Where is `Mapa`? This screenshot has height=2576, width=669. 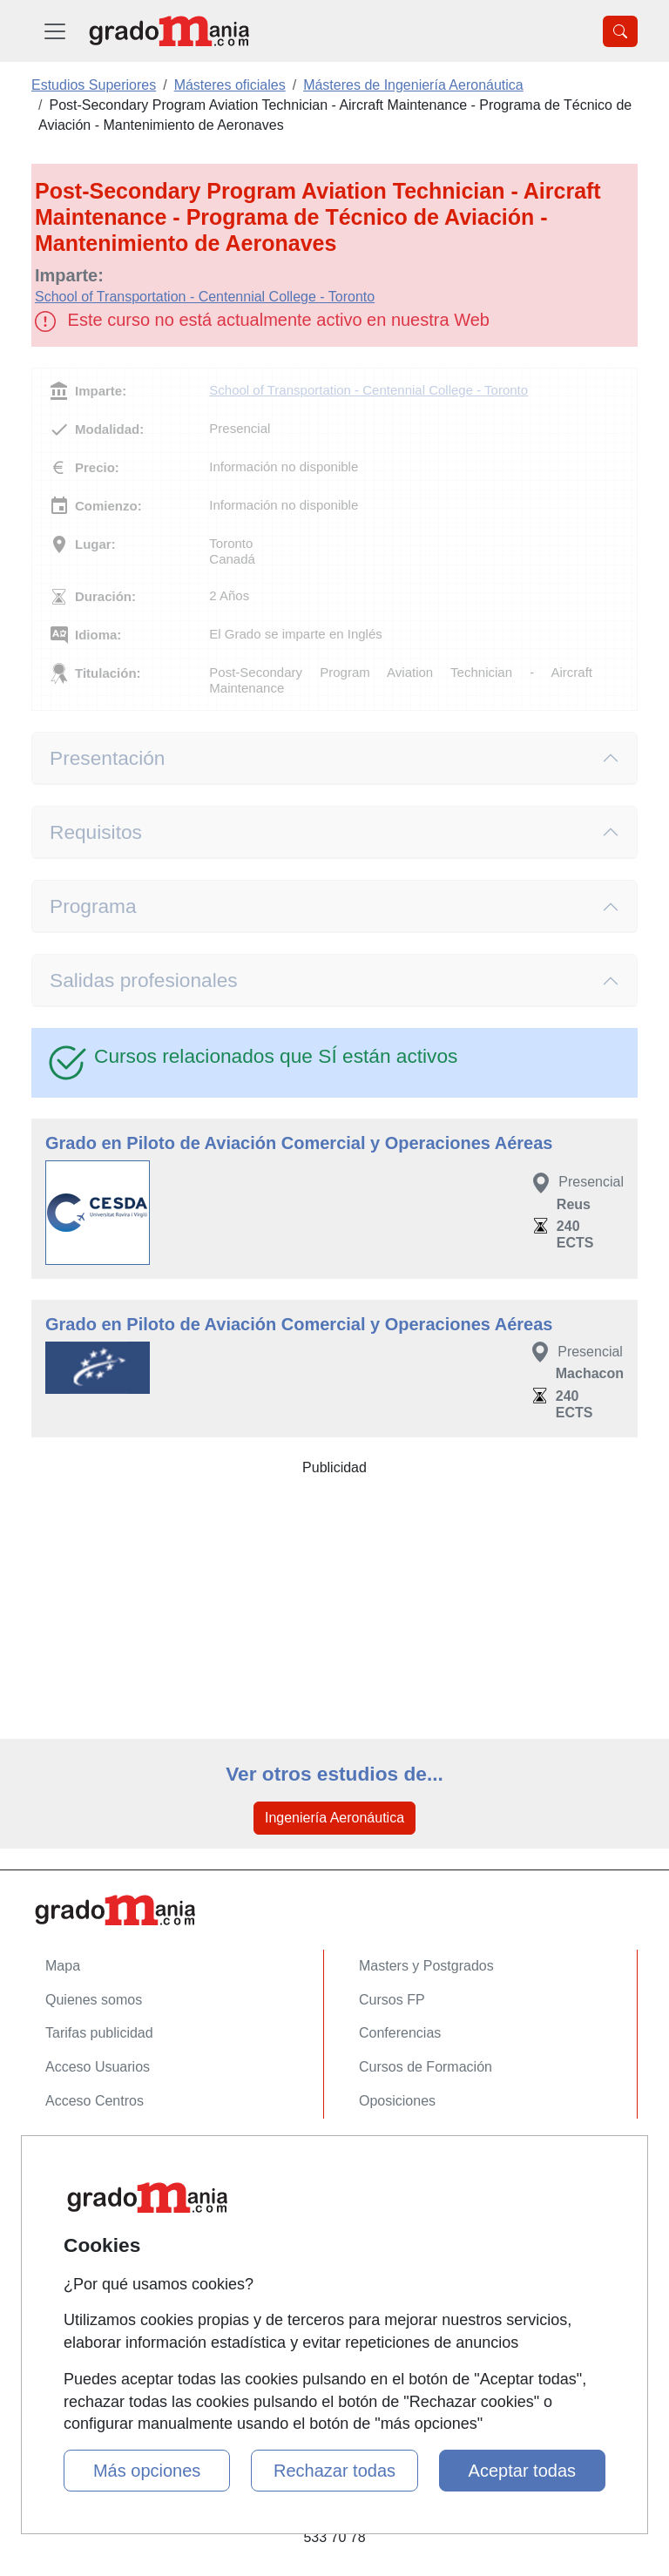
Mapa is located at coordinates (62, 1965).